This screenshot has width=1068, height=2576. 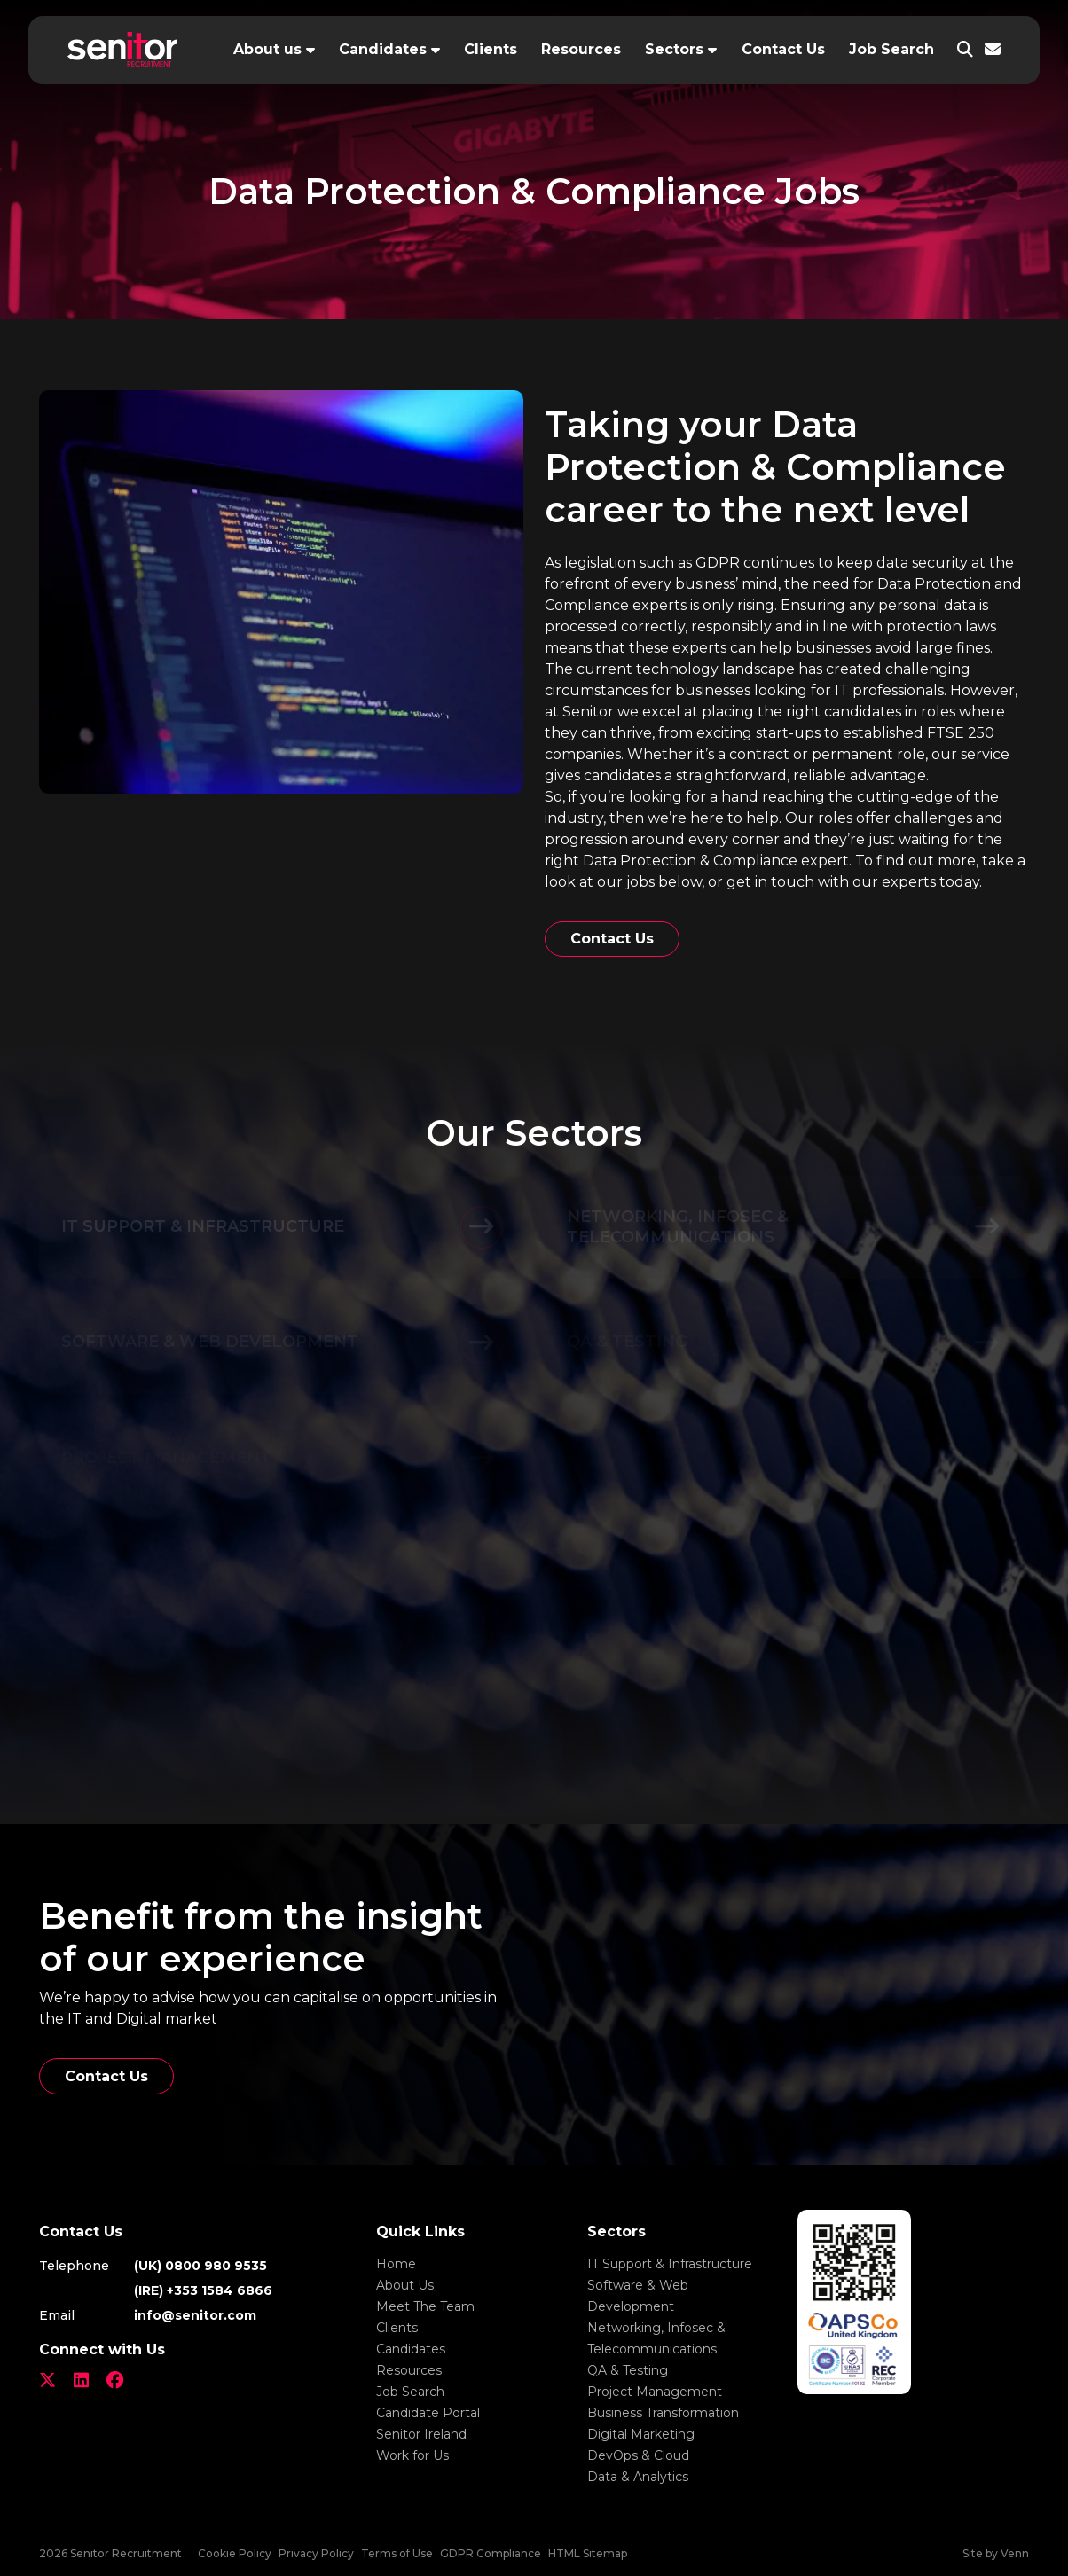 I want to click on Data & Analytics, so click(x=637, y=2477).